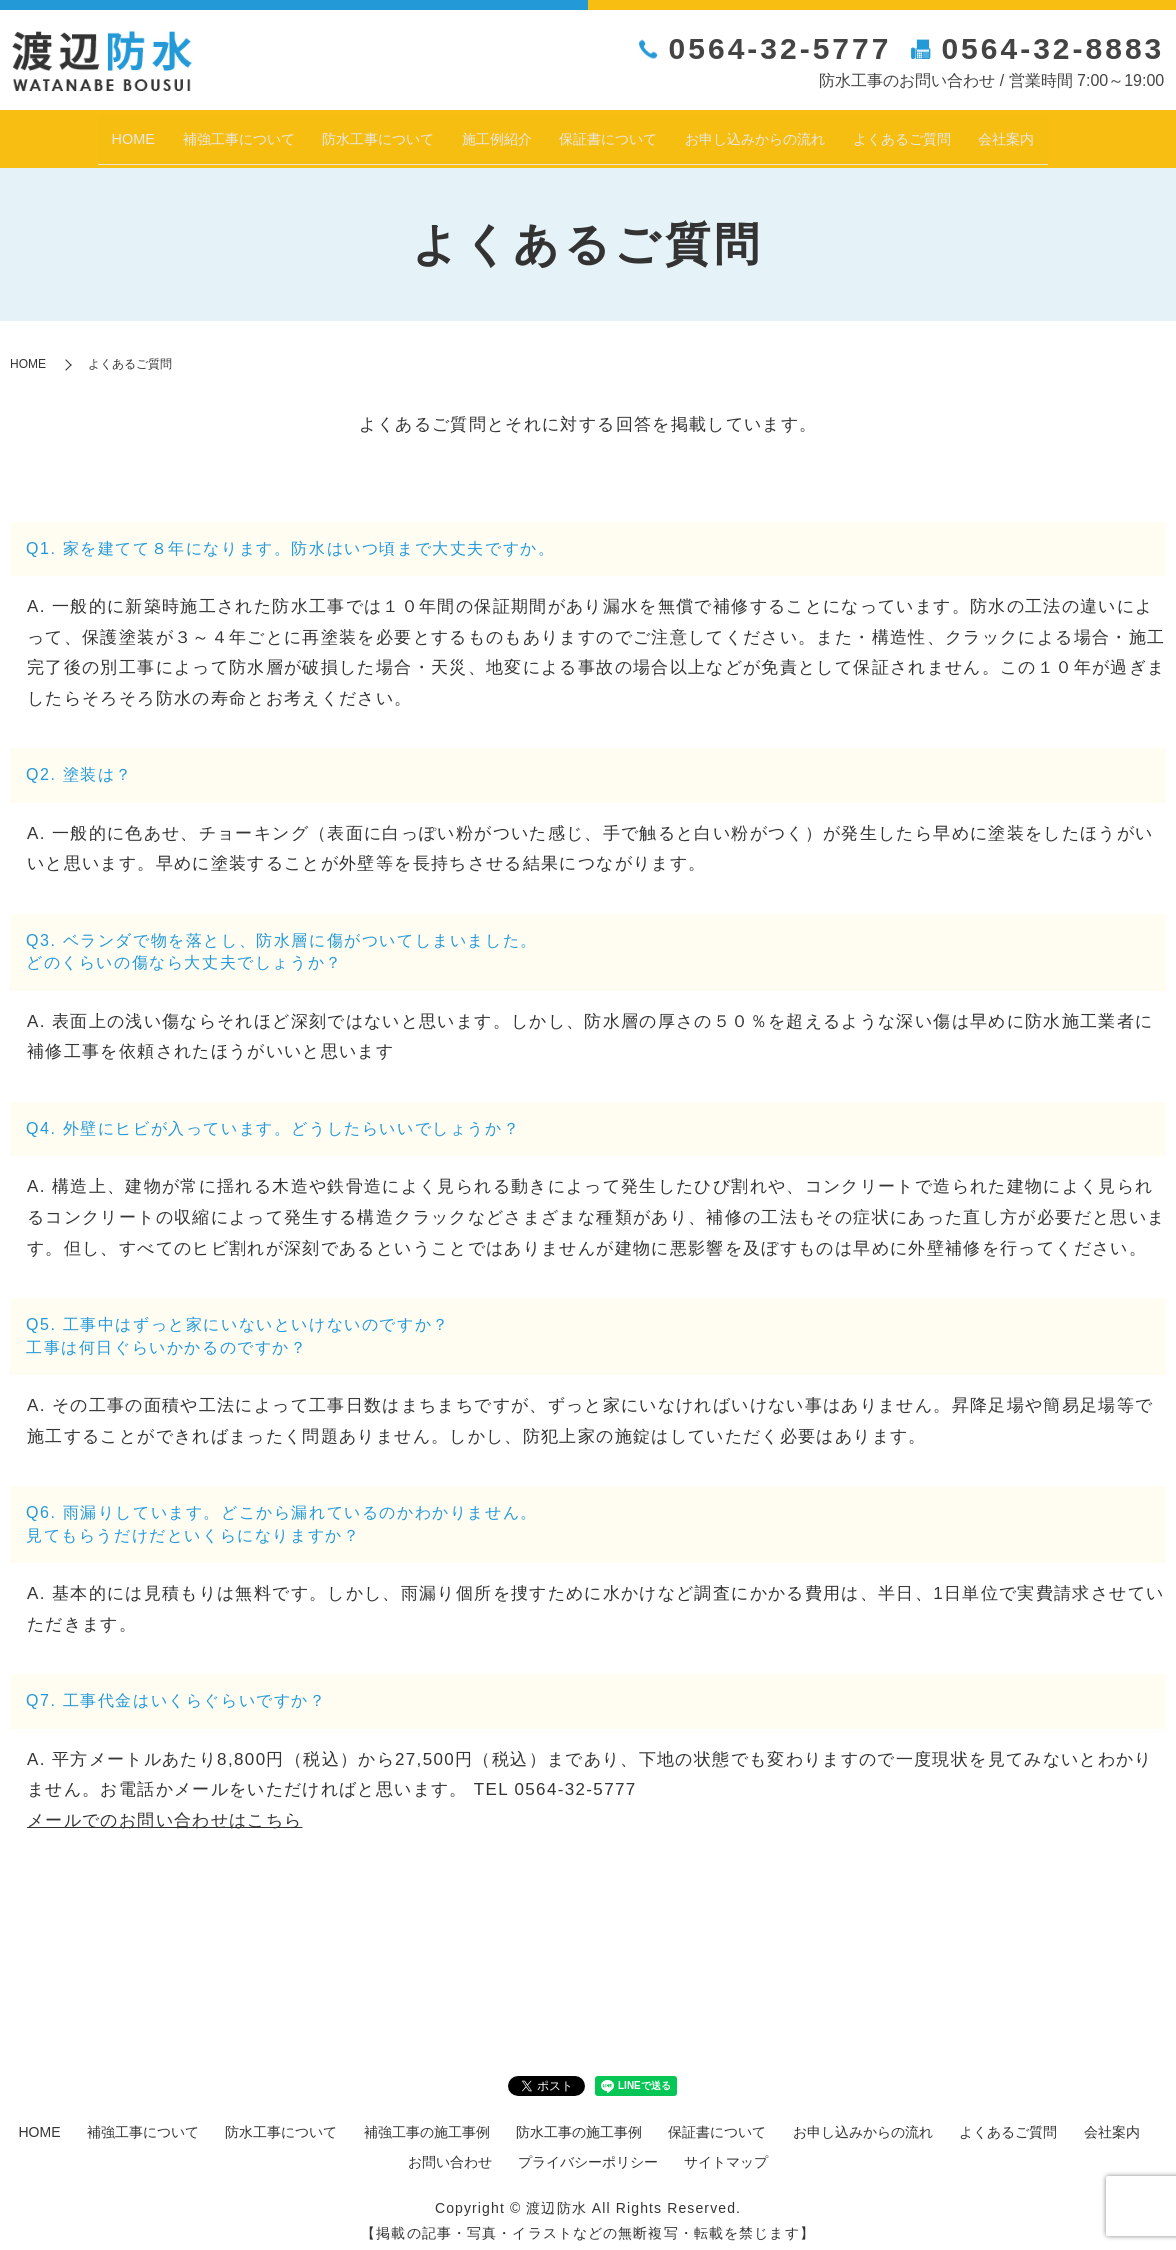  Describe the element at coordinates (613, 133) in the screenshot. I see `保証書について` at that location.